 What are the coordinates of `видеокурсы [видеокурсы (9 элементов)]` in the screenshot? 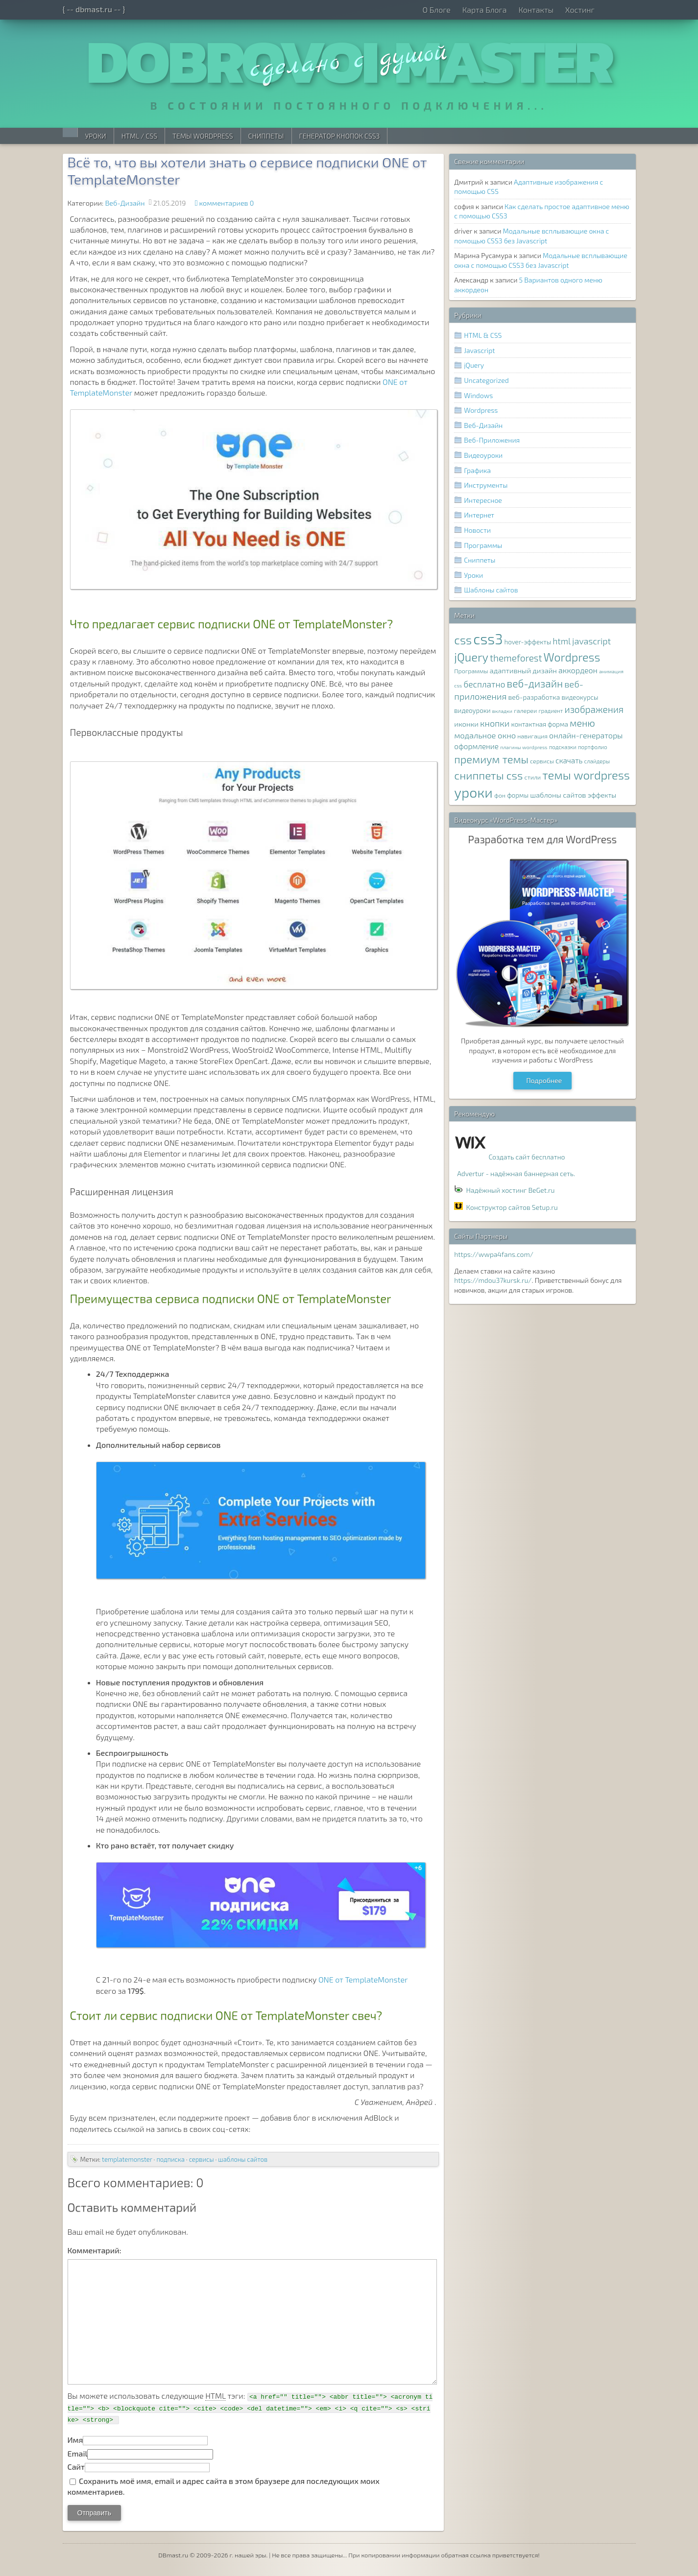 It's located at (579, 697).